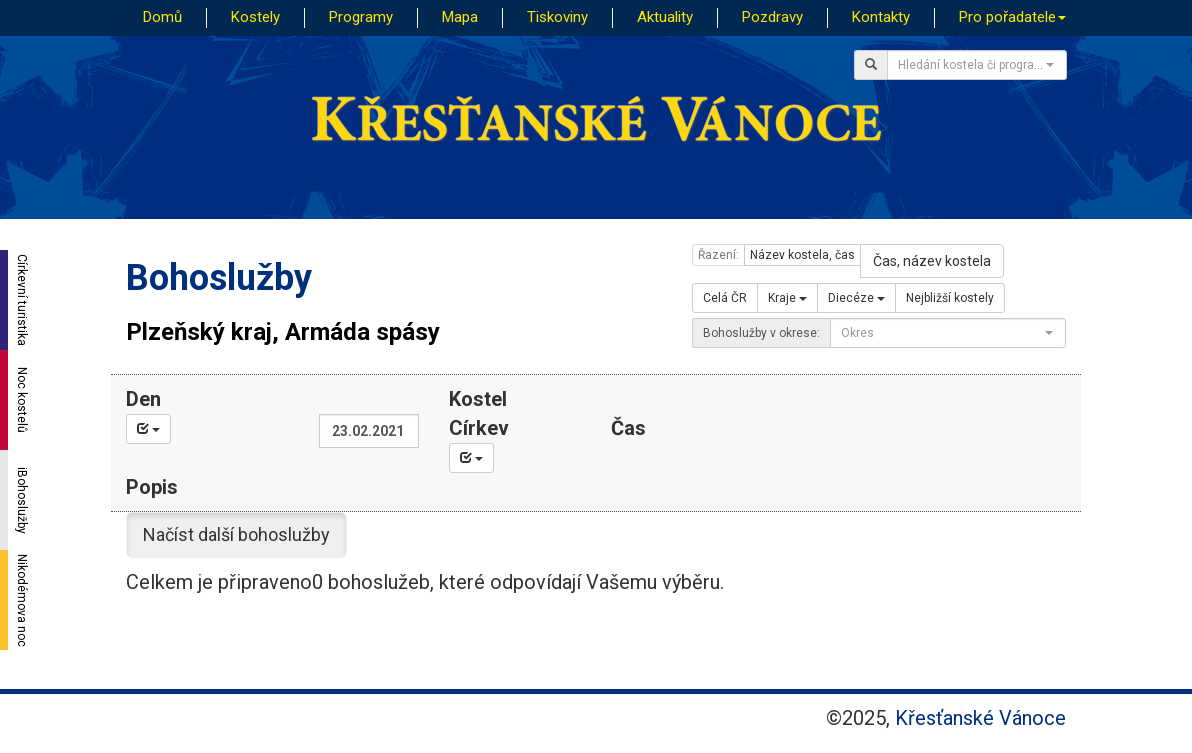 This screenshot has width=1192, height=753. Describe the element at coordinates (971, 65) in the screenshot. I see `[textbox]` at that location.